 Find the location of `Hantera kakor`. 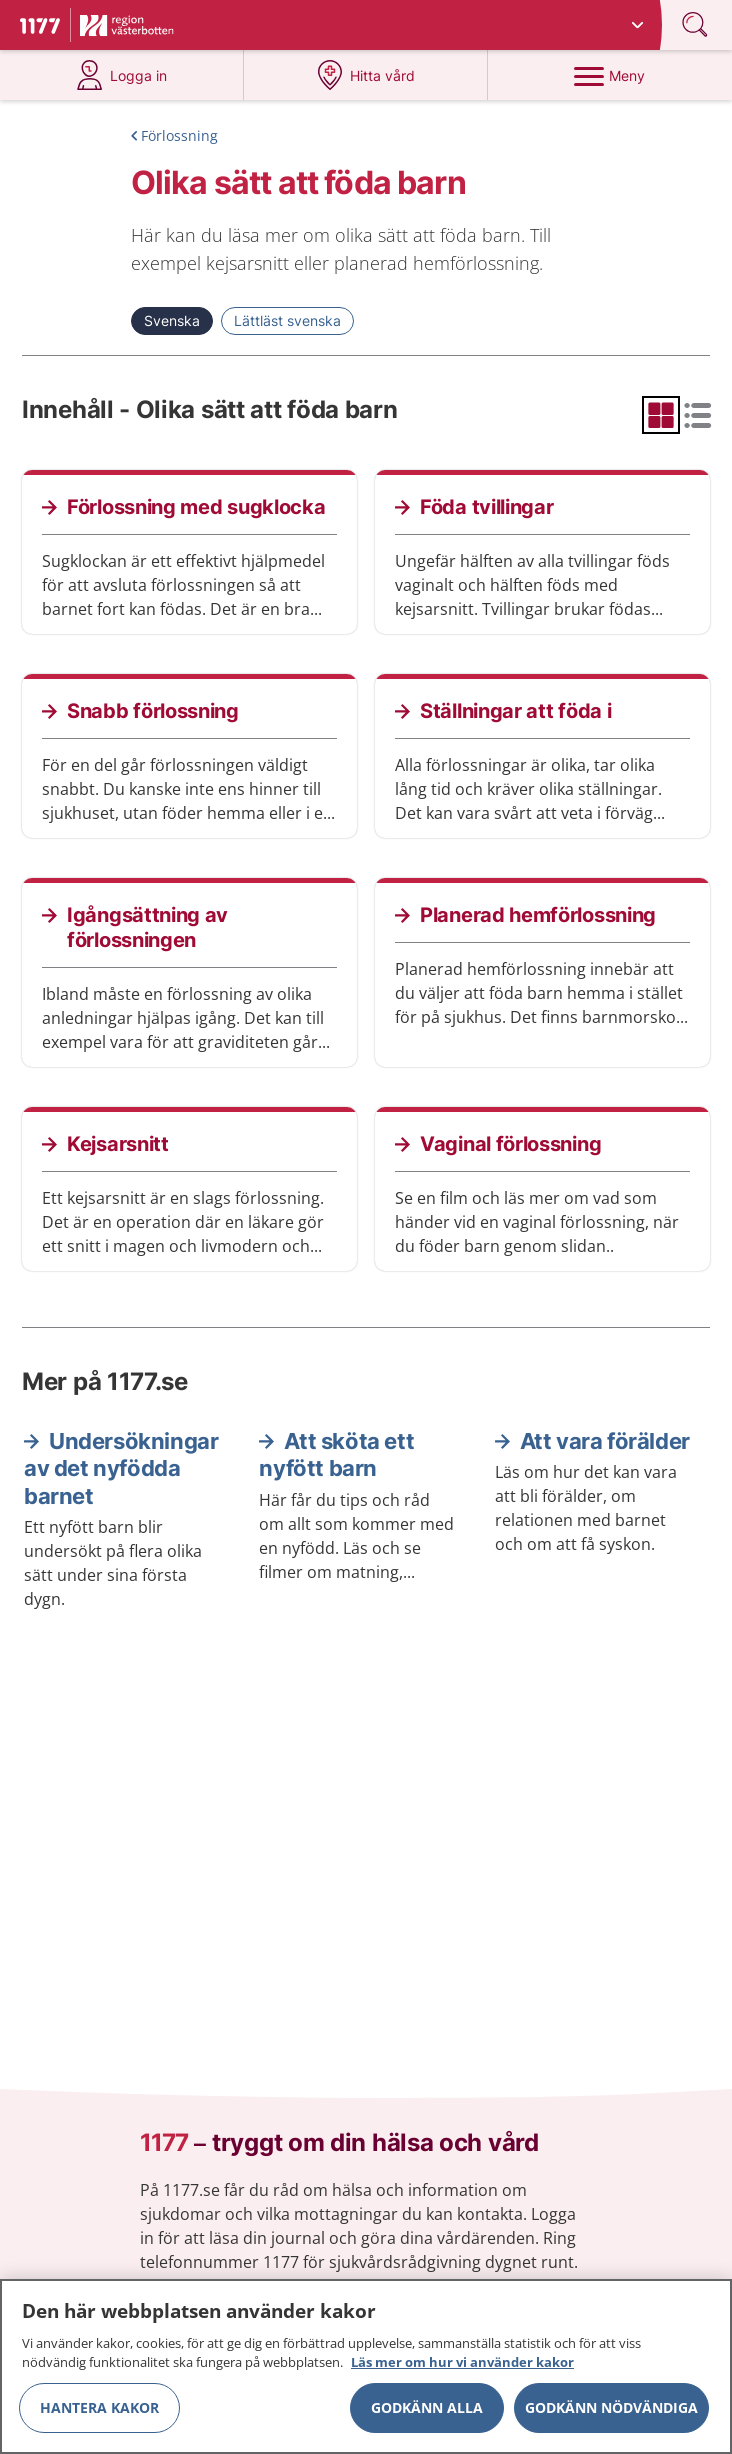

Hantera kakor is located at coordinates (99, 2414).